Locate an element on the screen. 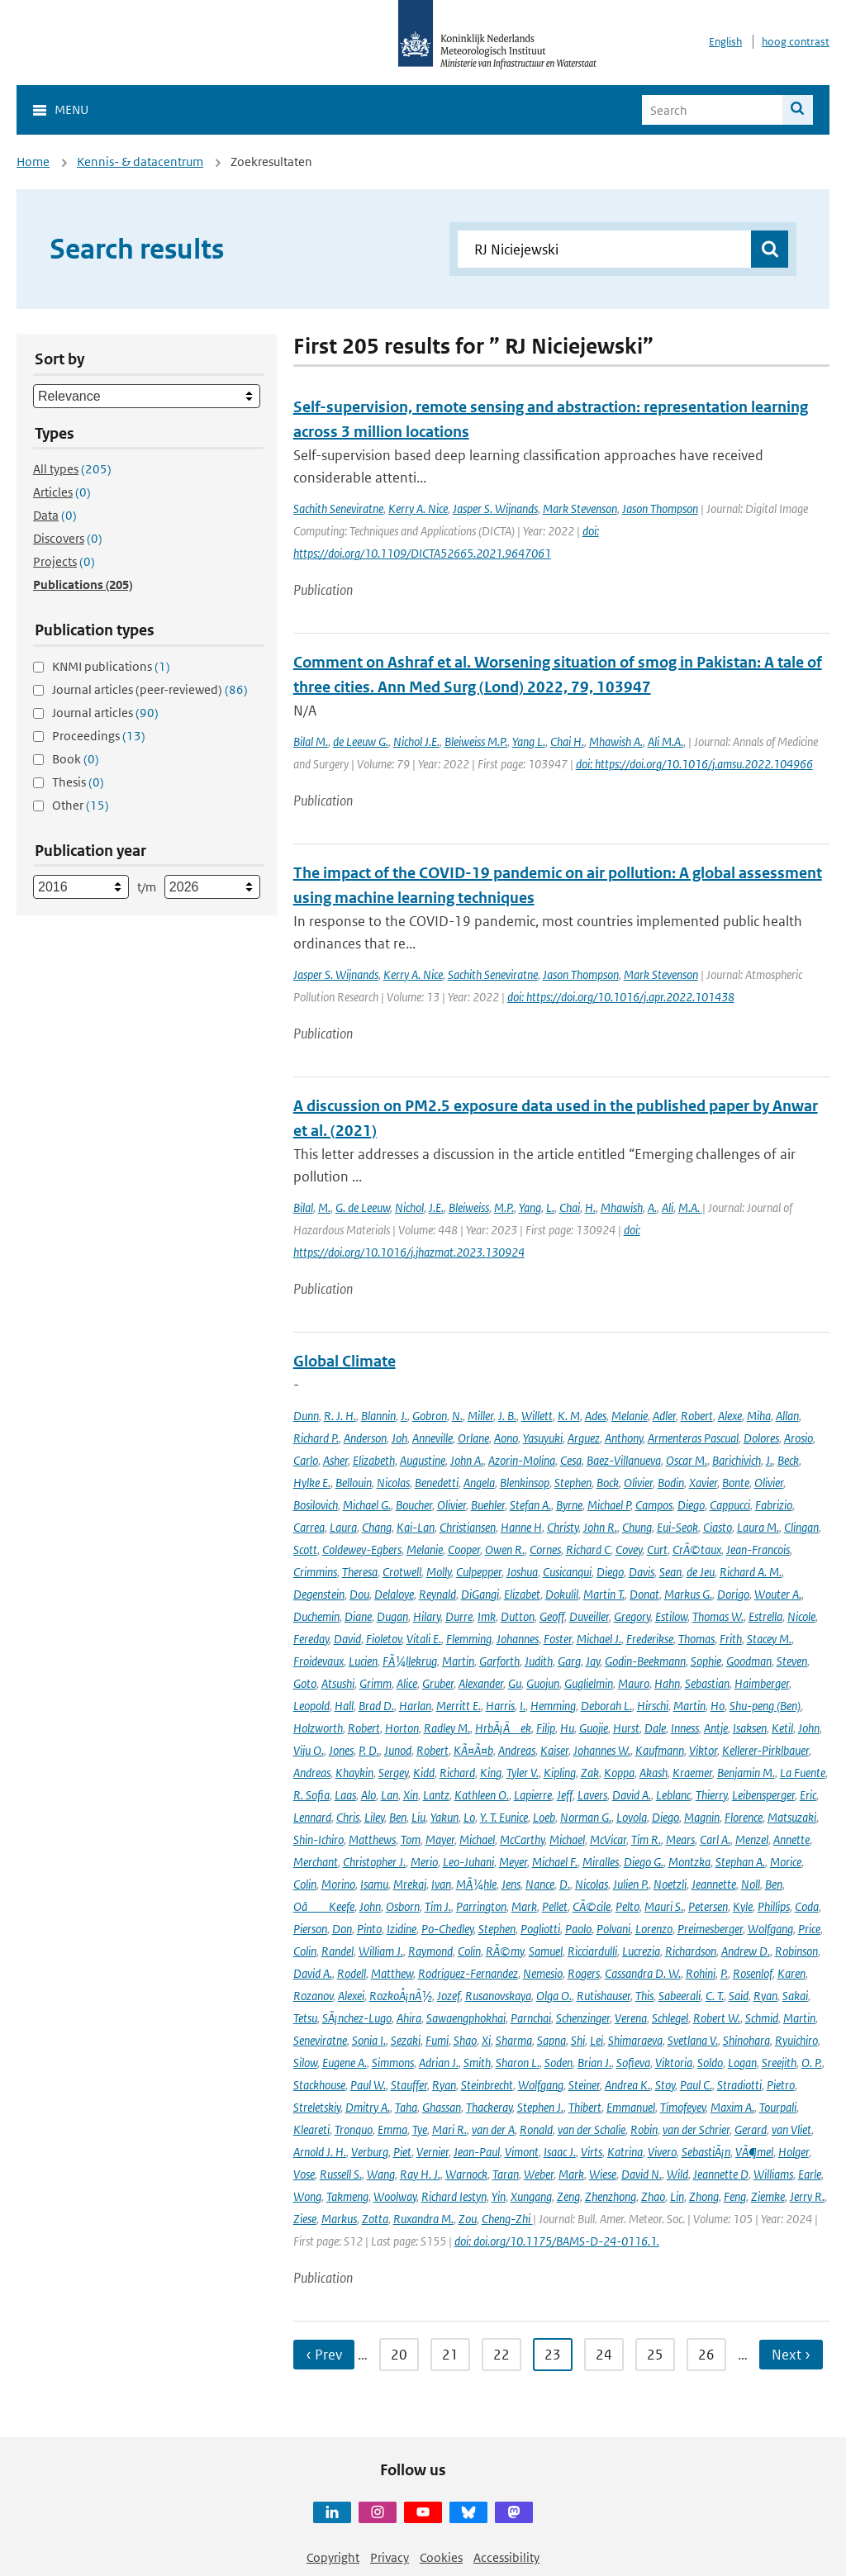 The height and width of the screenshot is (2576, 846). Dokulil is located at coordinates (561, 1594).